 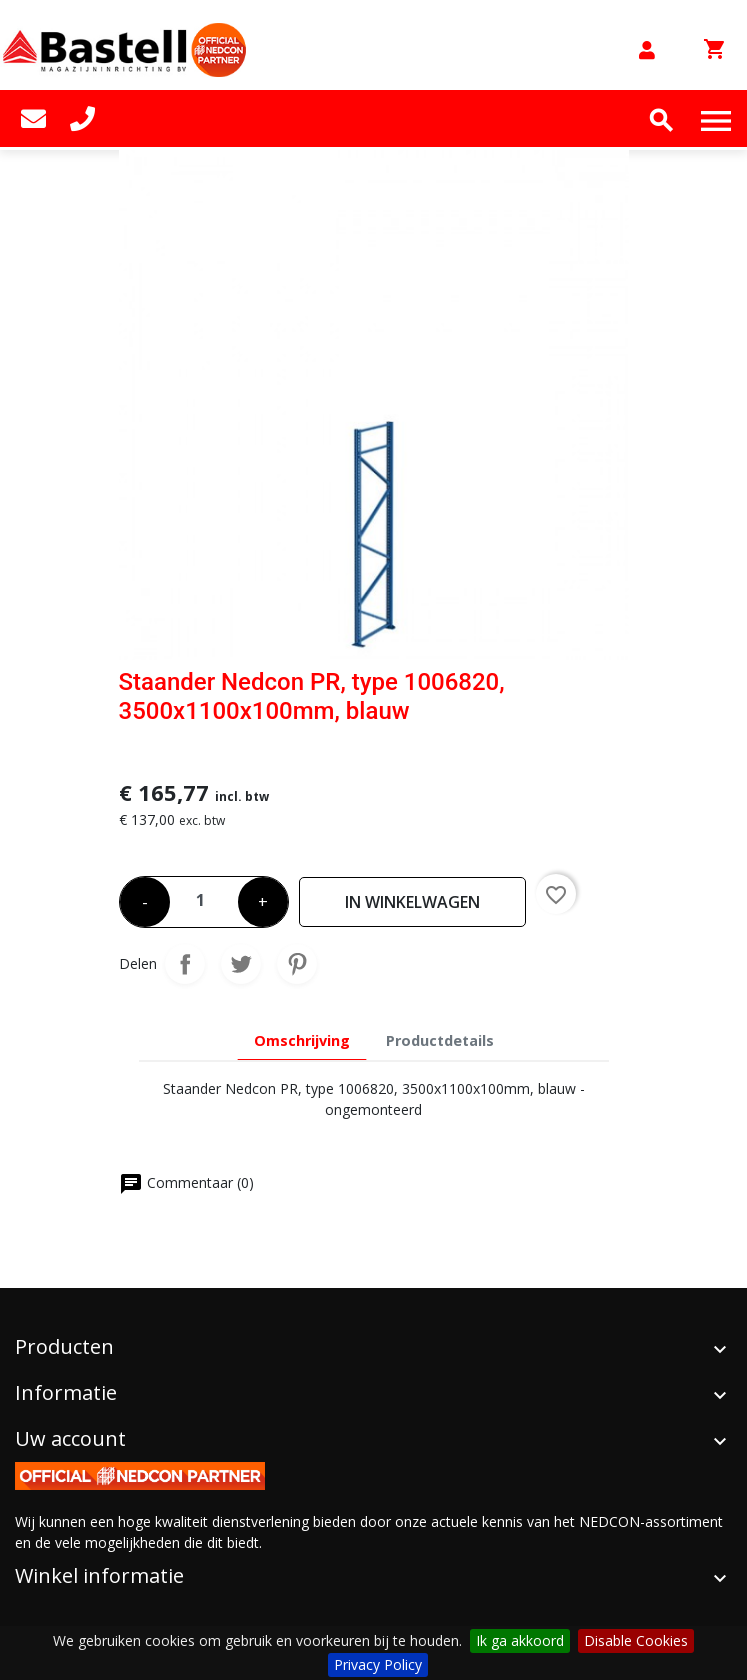 What do you see at coordinates (70, 1438) in the screenshot?
I see `Uw account` at bounding box center [70, 1438].